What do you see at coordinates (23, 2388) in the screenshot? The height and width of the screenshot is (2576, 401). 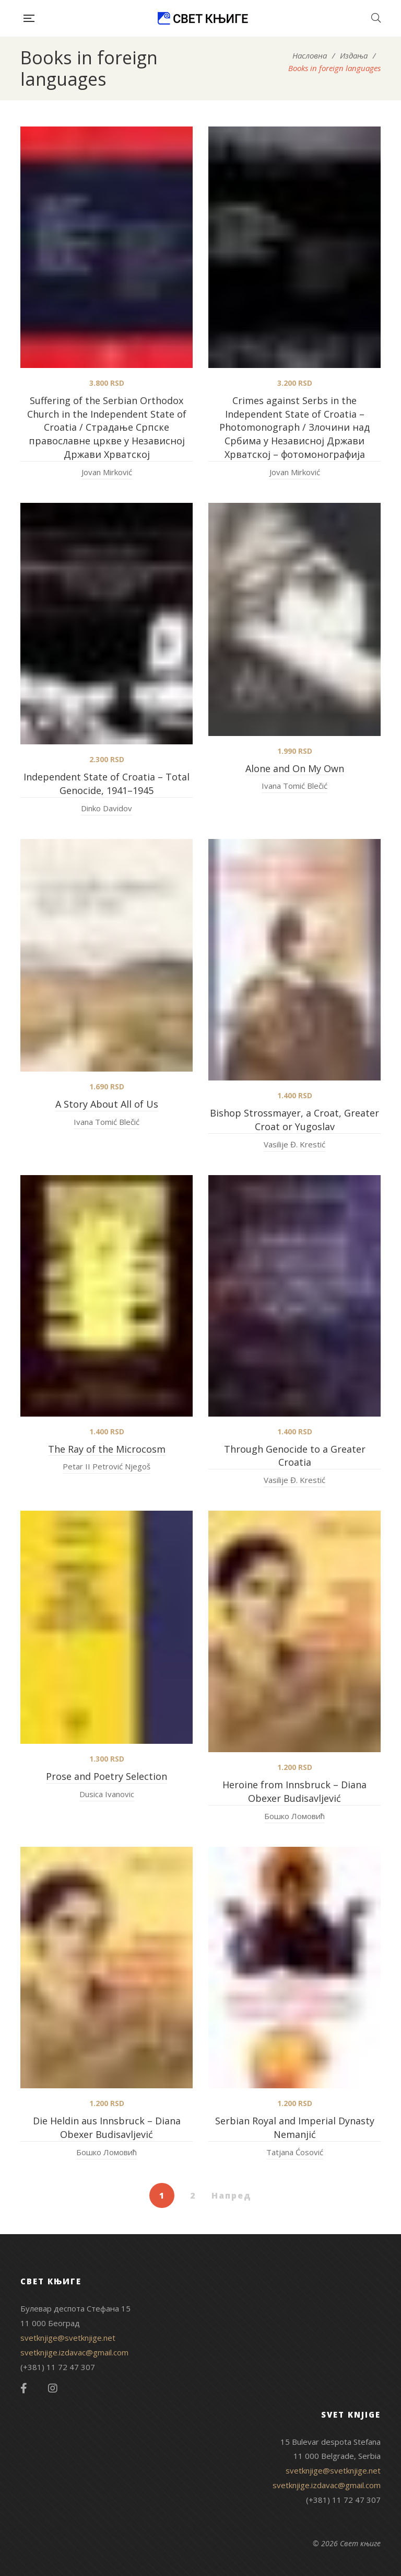 I see `Facebook` at bounding box center [23, 2388].